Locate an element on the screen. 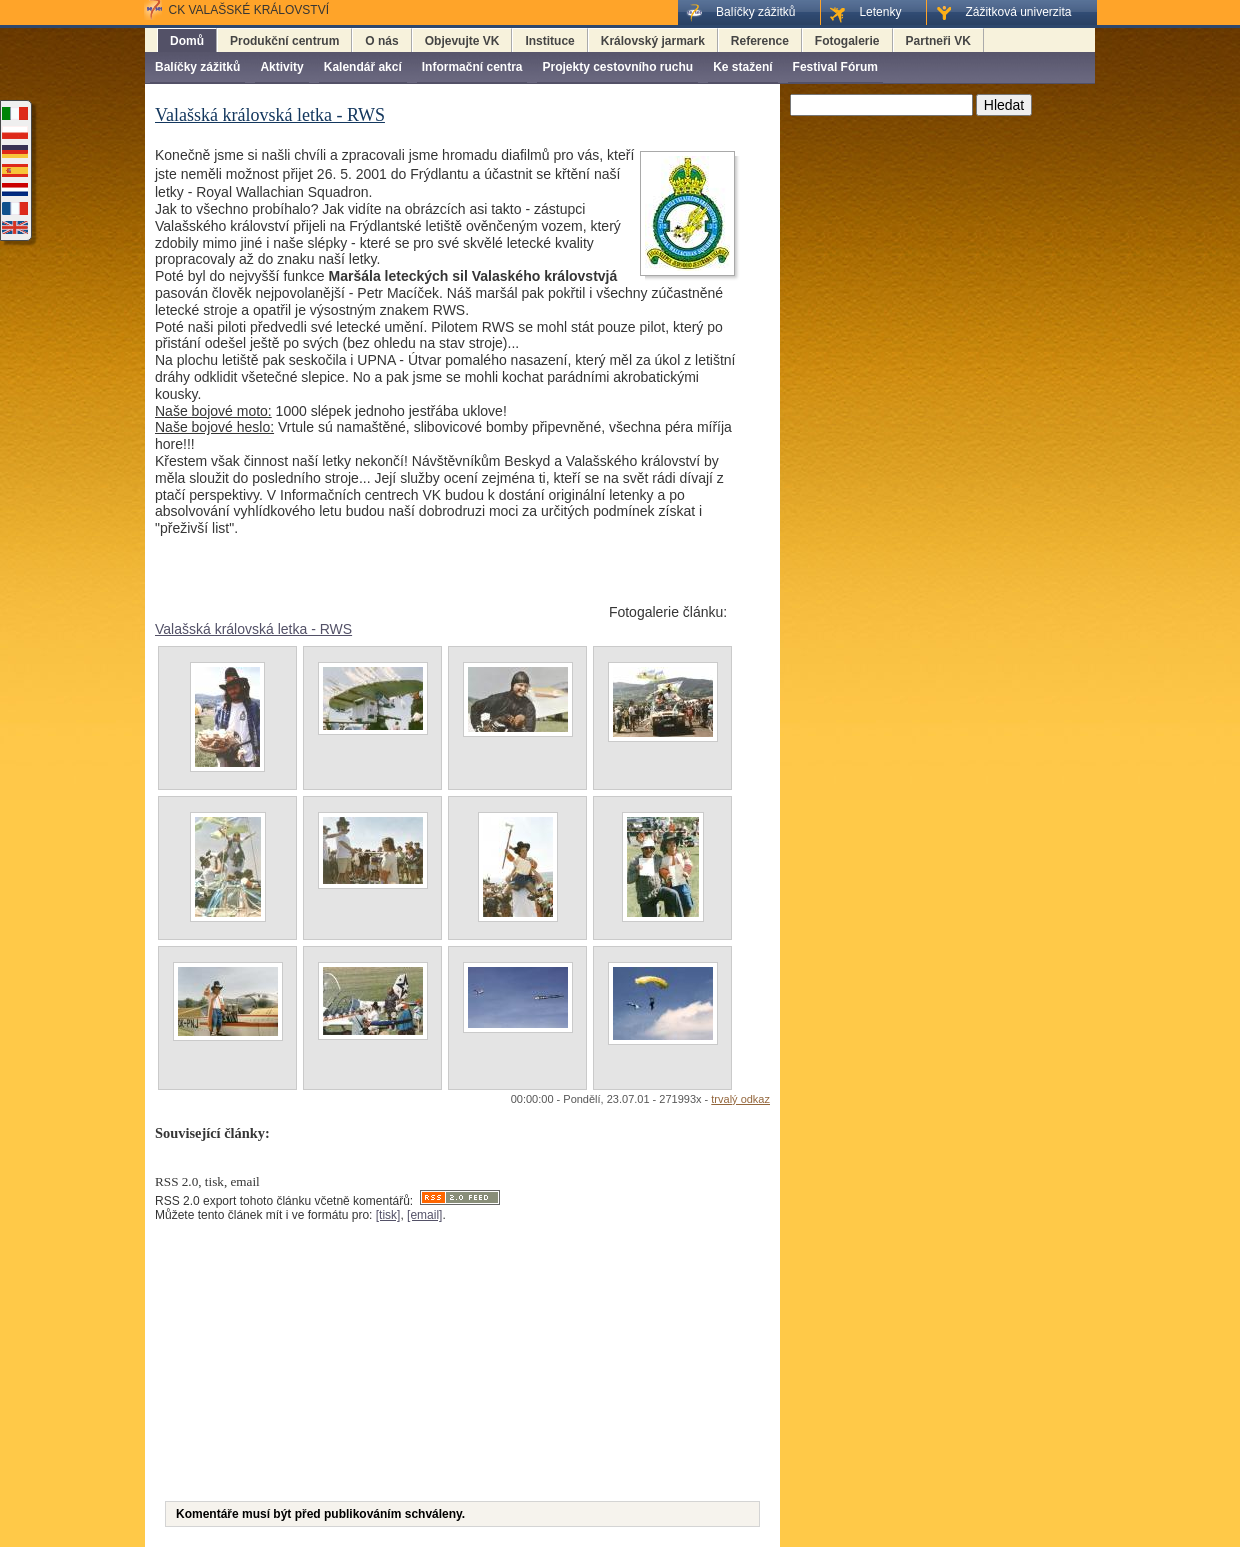  trvalý odkaz is located at coordinates (740, 1099).